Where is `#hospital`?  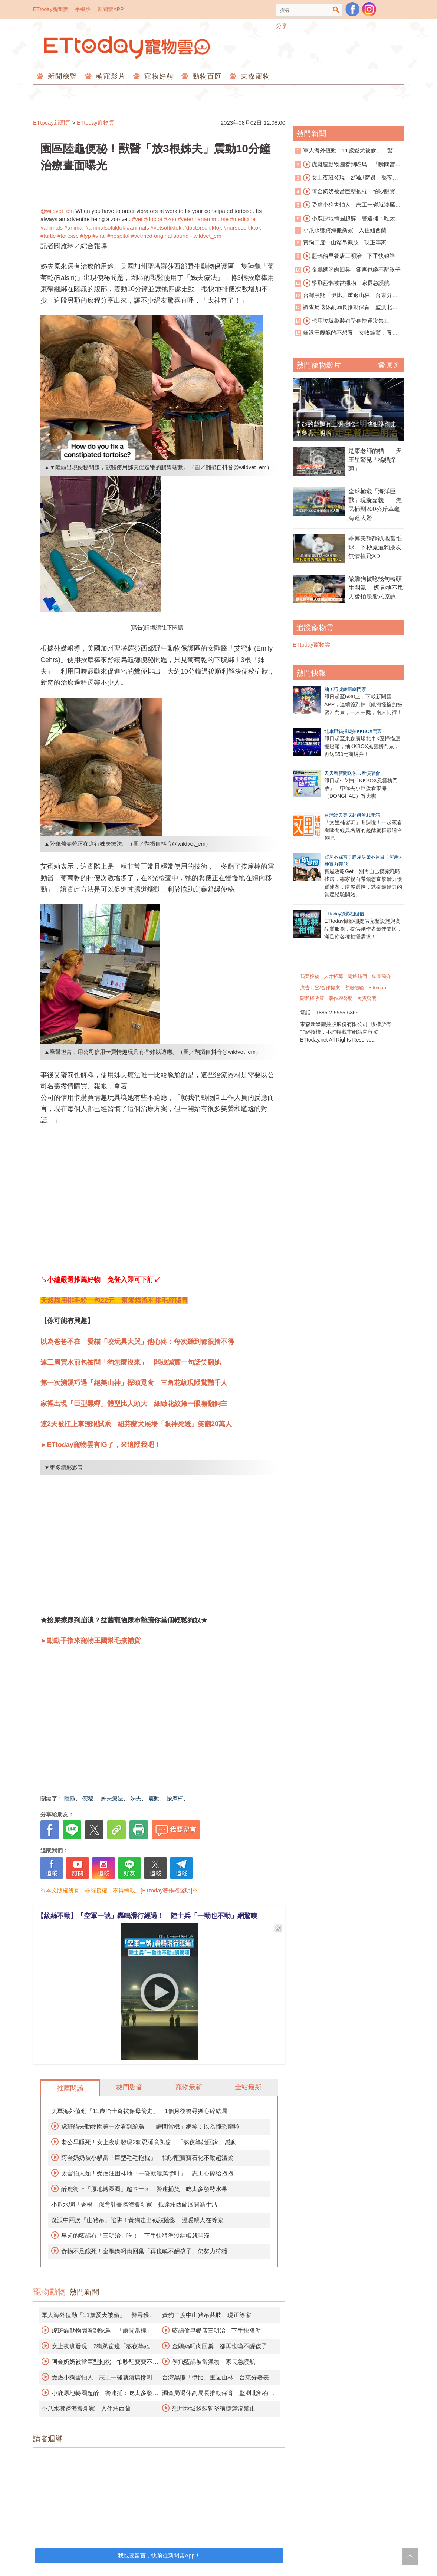
#hospital is located at coordinates (118, 236).